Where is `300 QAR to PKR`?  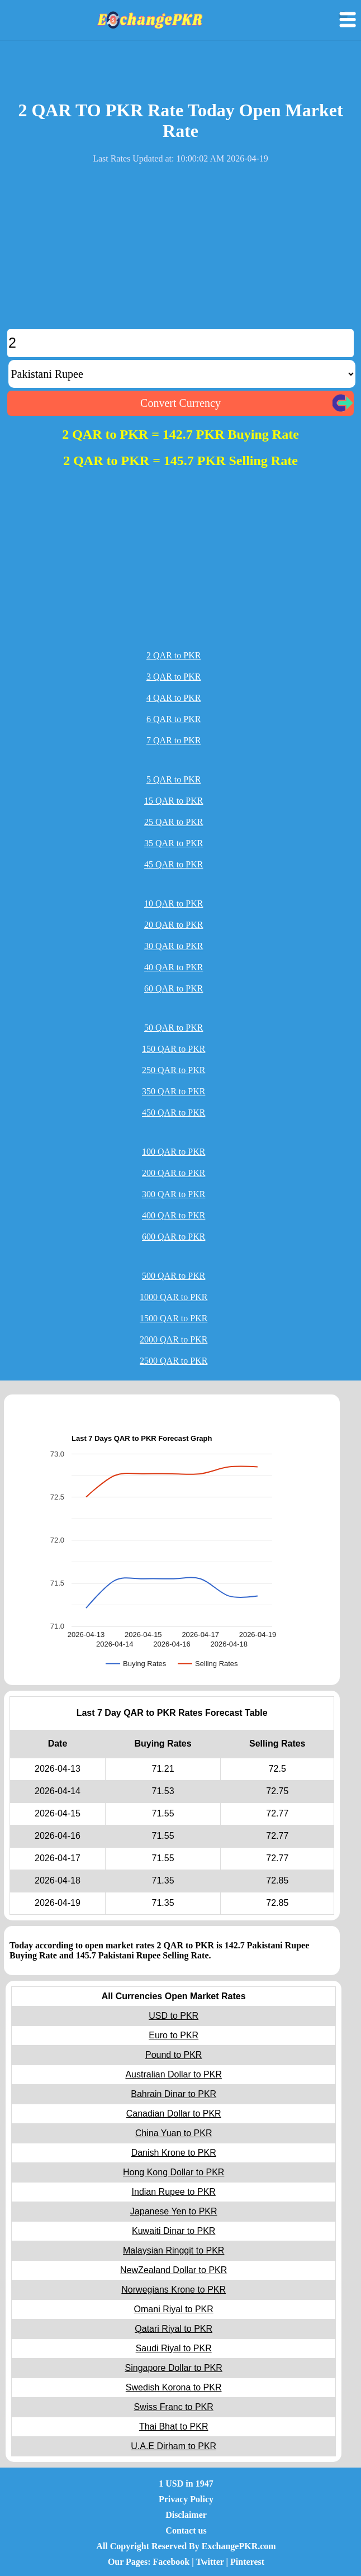 300 QAR to PKR is located at coordinates (173, 1194).